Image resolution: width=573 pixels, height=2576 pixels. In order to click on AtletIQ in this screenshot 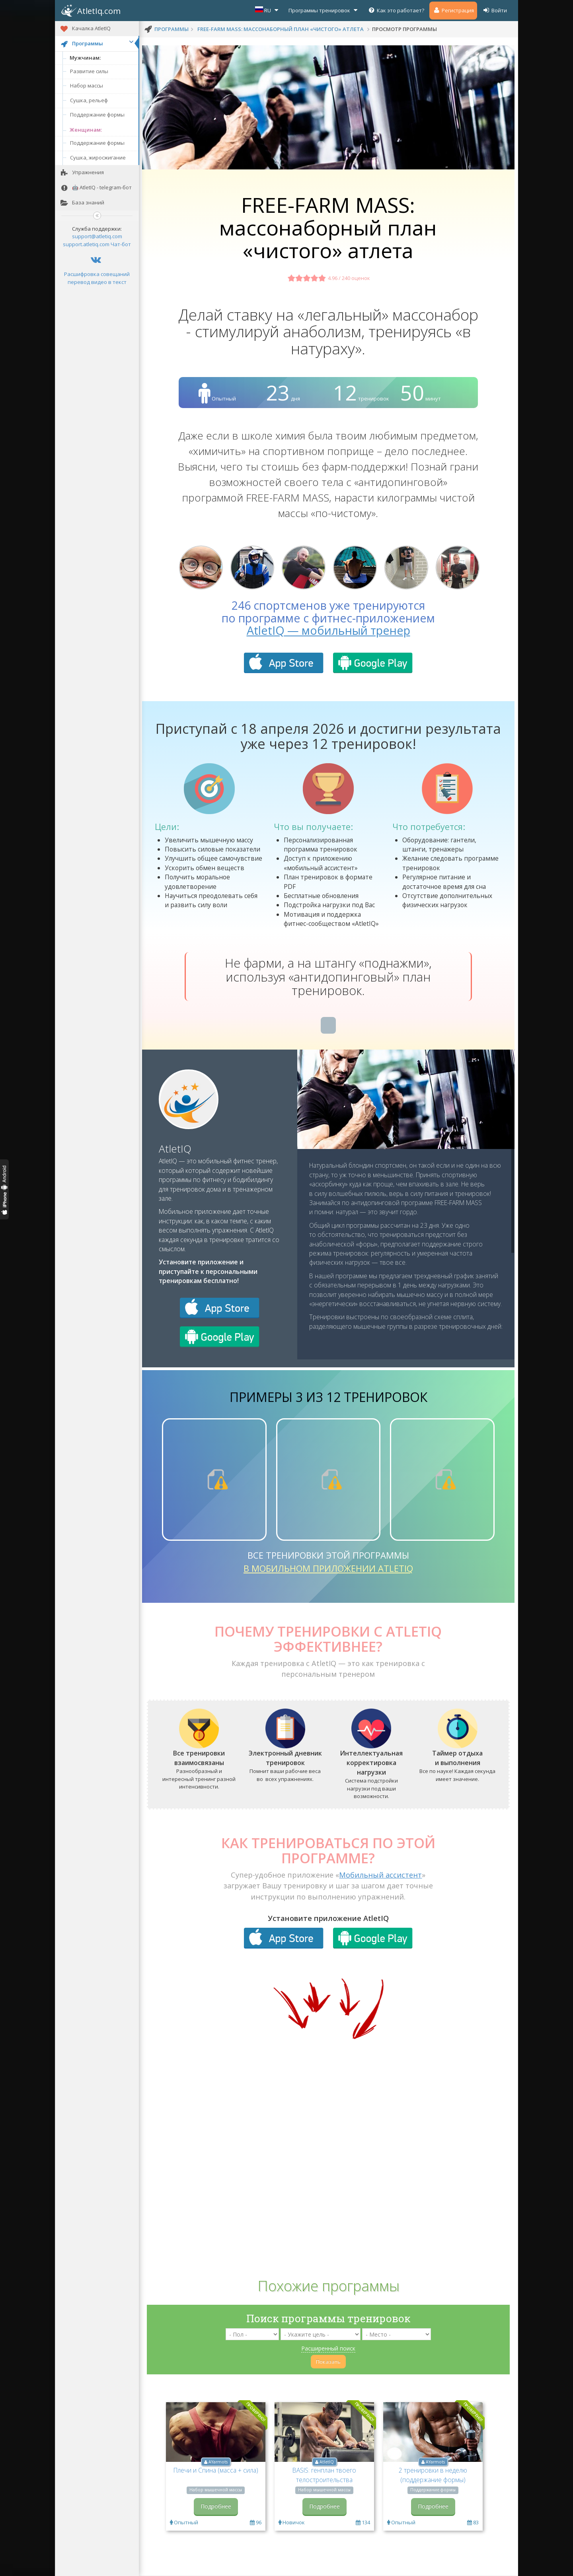, I will do `click(175, 1148)`.